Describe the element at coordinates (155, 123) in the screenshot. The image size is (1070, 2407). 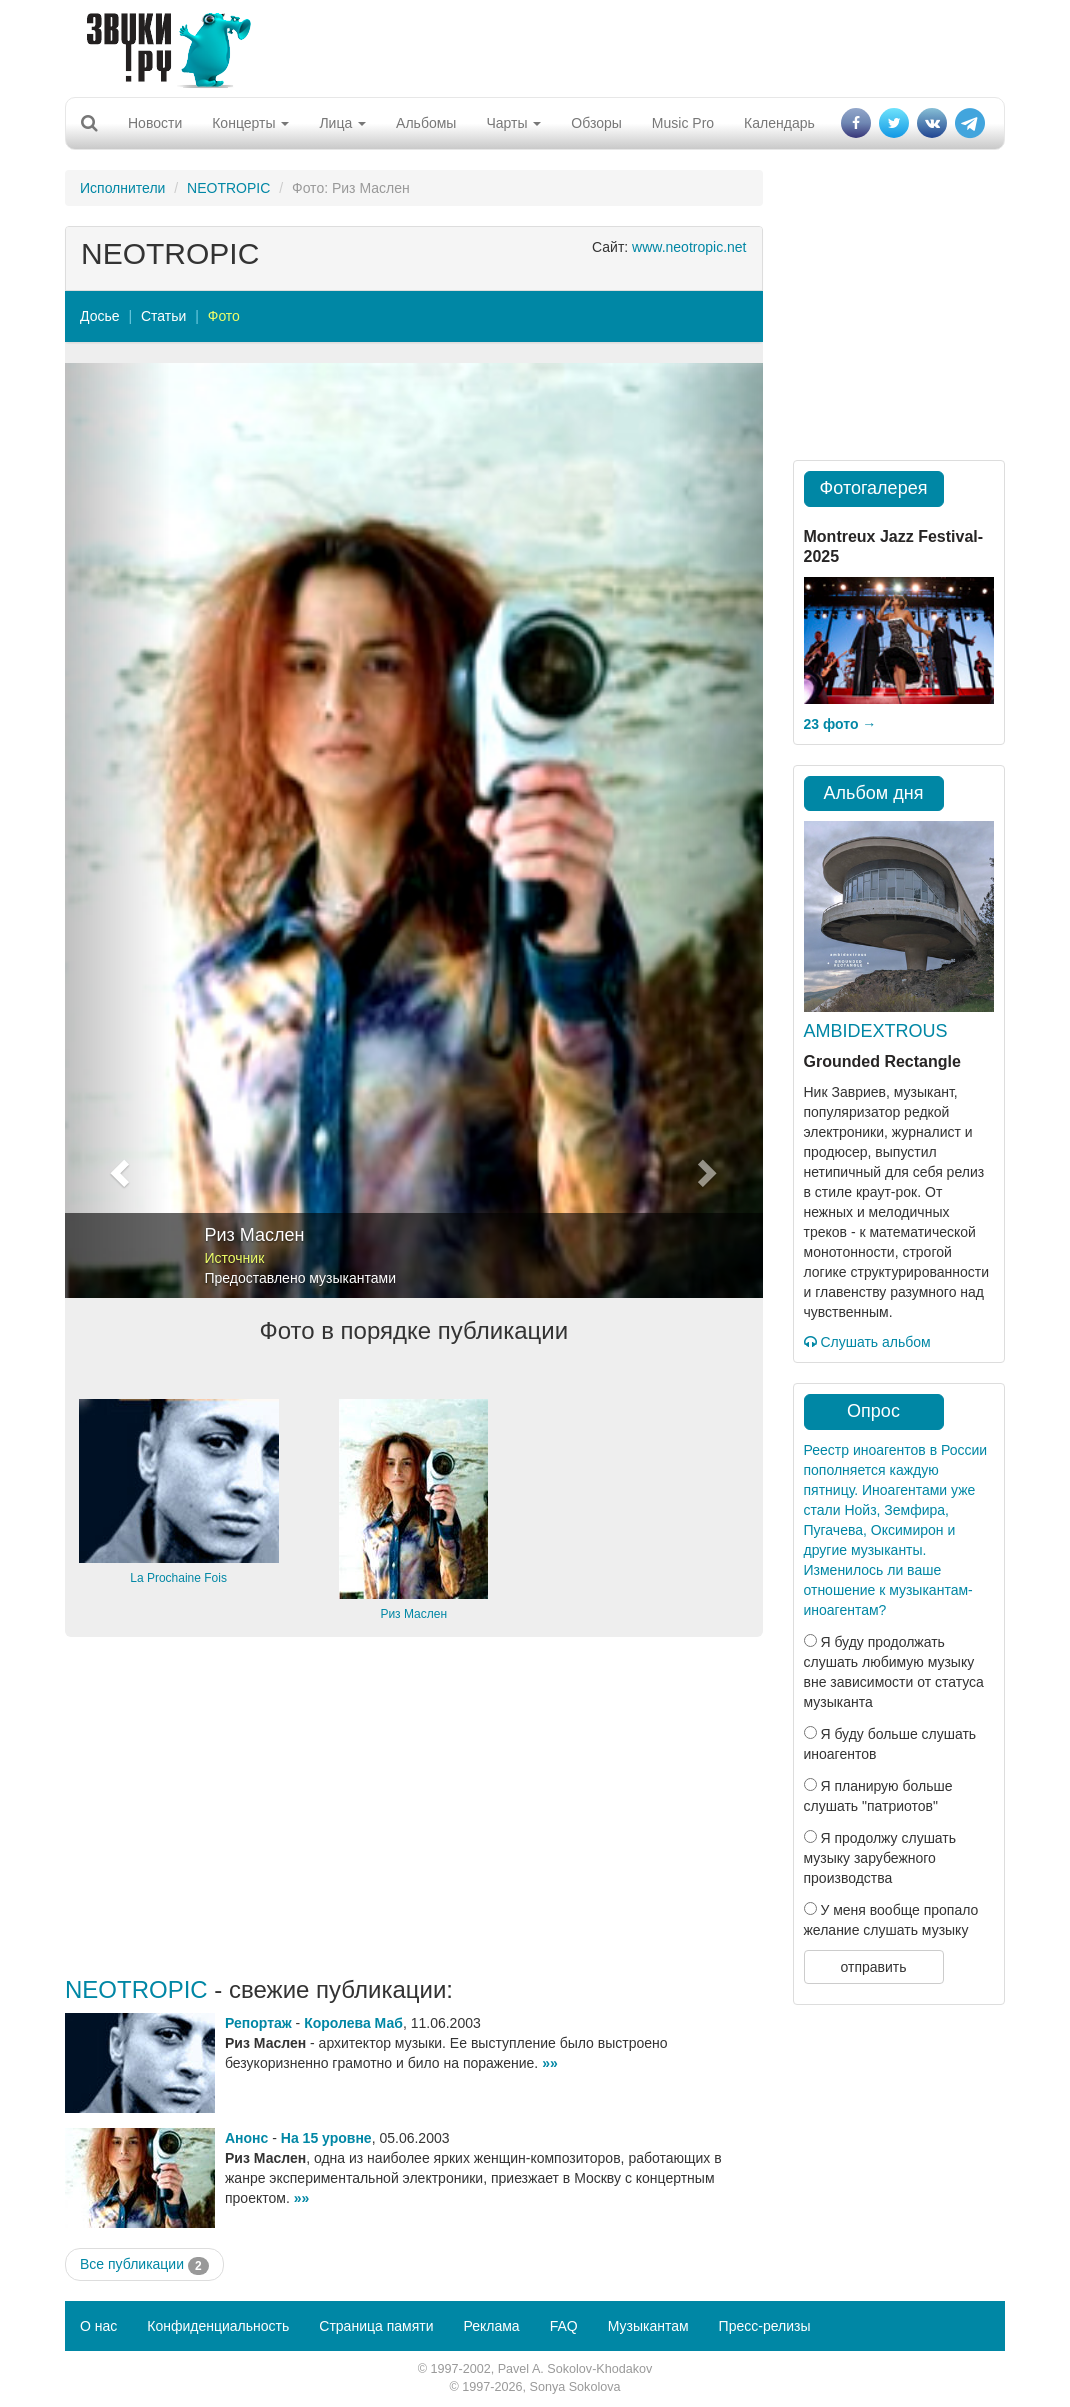
I see `Новости` at that location.